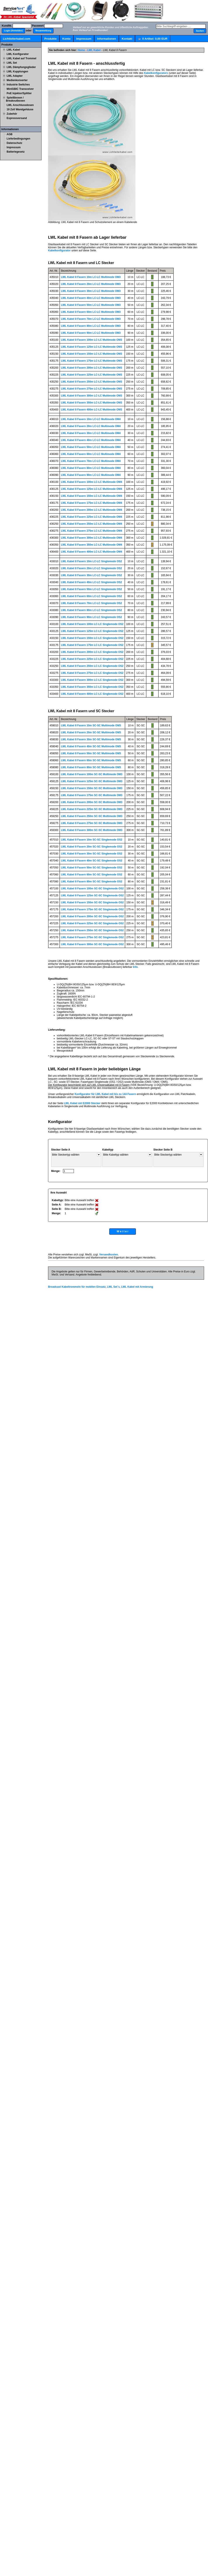 The width and height of the screenshot is (208, 2576). What do you see at coordinates (91, 325) in the screenshot?
I see `LWL Kabel 8 Fasern 80m LC-LC Multimode OM3` at bounding box center [91, 325].